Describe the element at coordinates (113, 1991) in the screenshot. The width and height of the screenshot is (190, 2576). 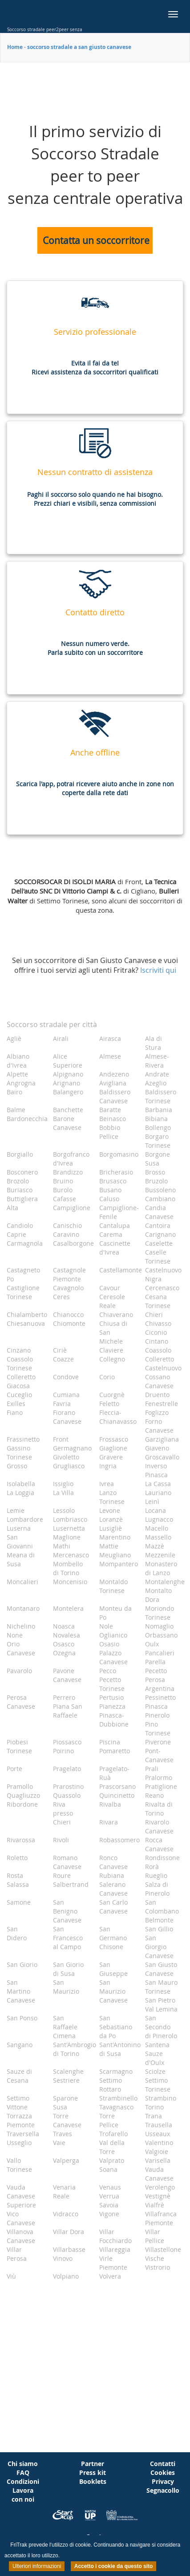
I see `San Maurizio Canavese` at that location.